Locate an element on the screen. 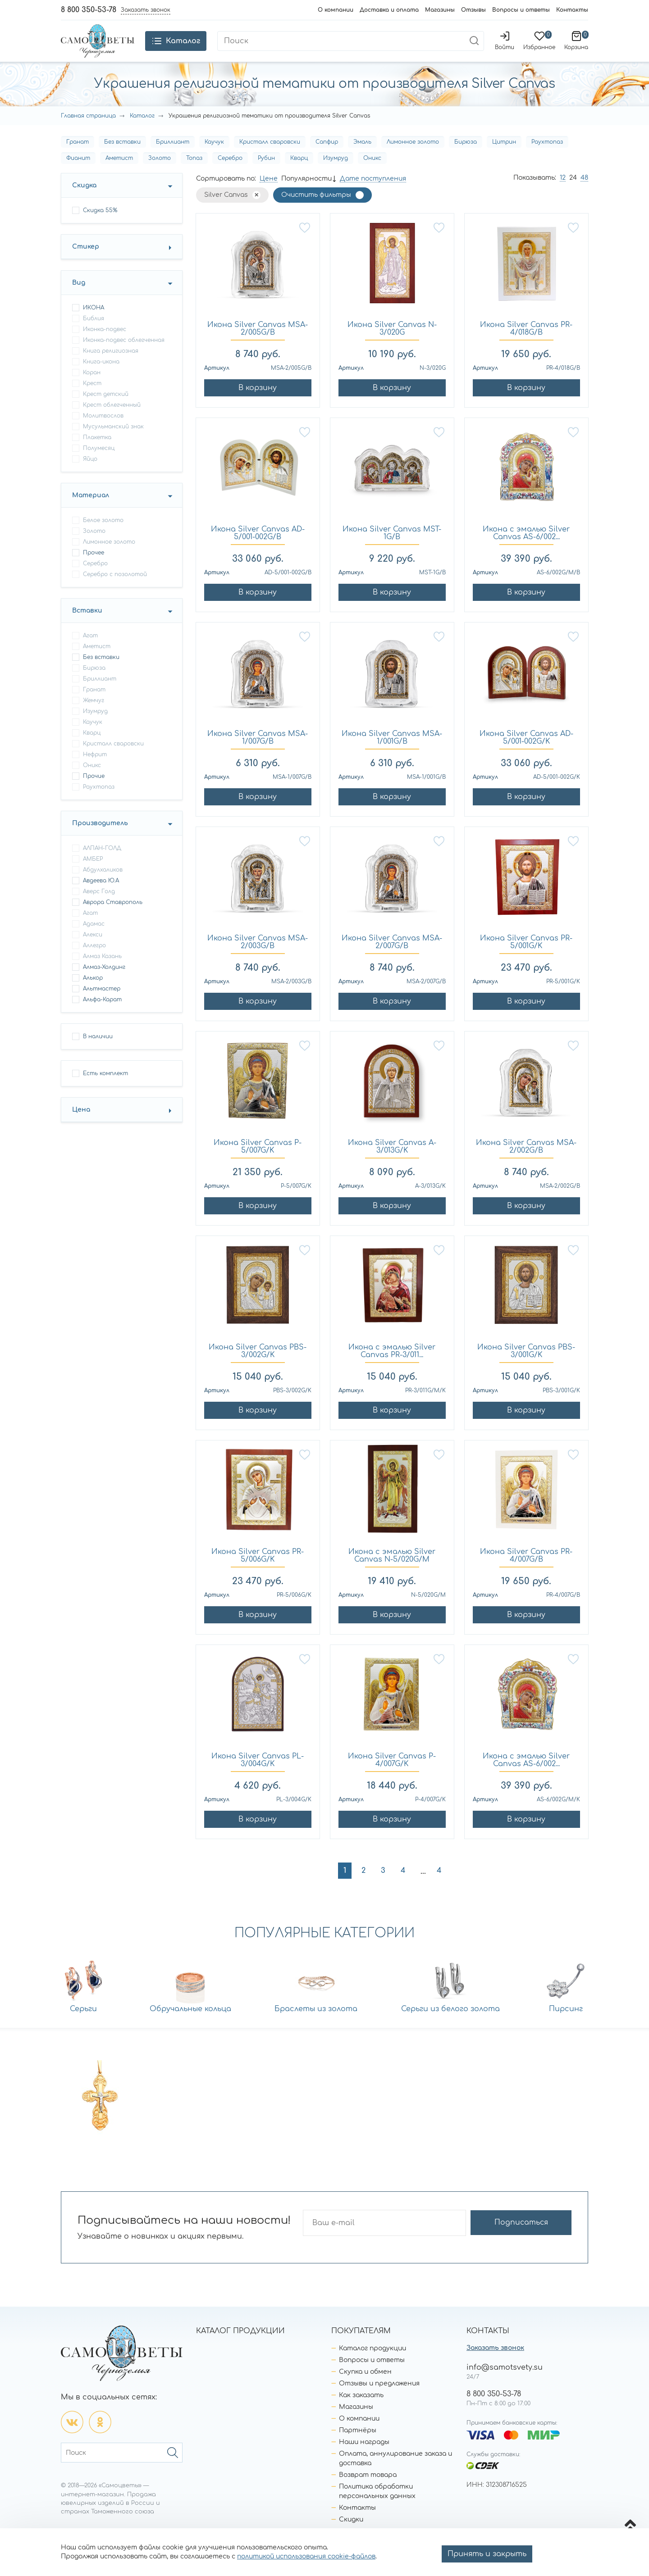 Image resolution: width=649 pixels, height=2576 pixels. Каучук is located at coordinates (214, 159).